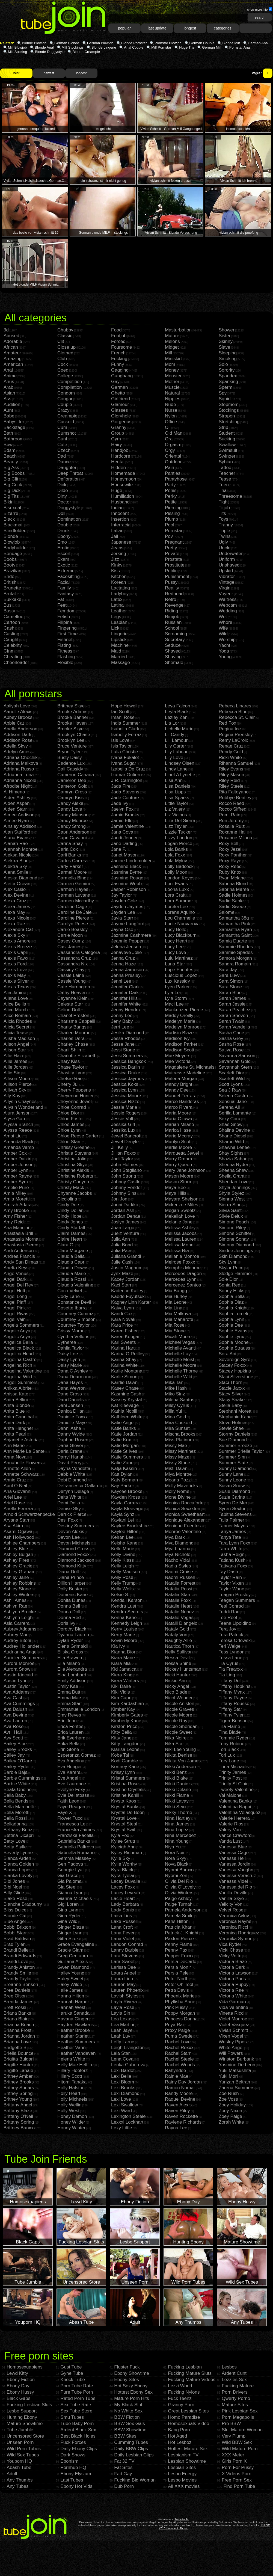  I want to click on Vivian Schmitt, so click(233, 2030).